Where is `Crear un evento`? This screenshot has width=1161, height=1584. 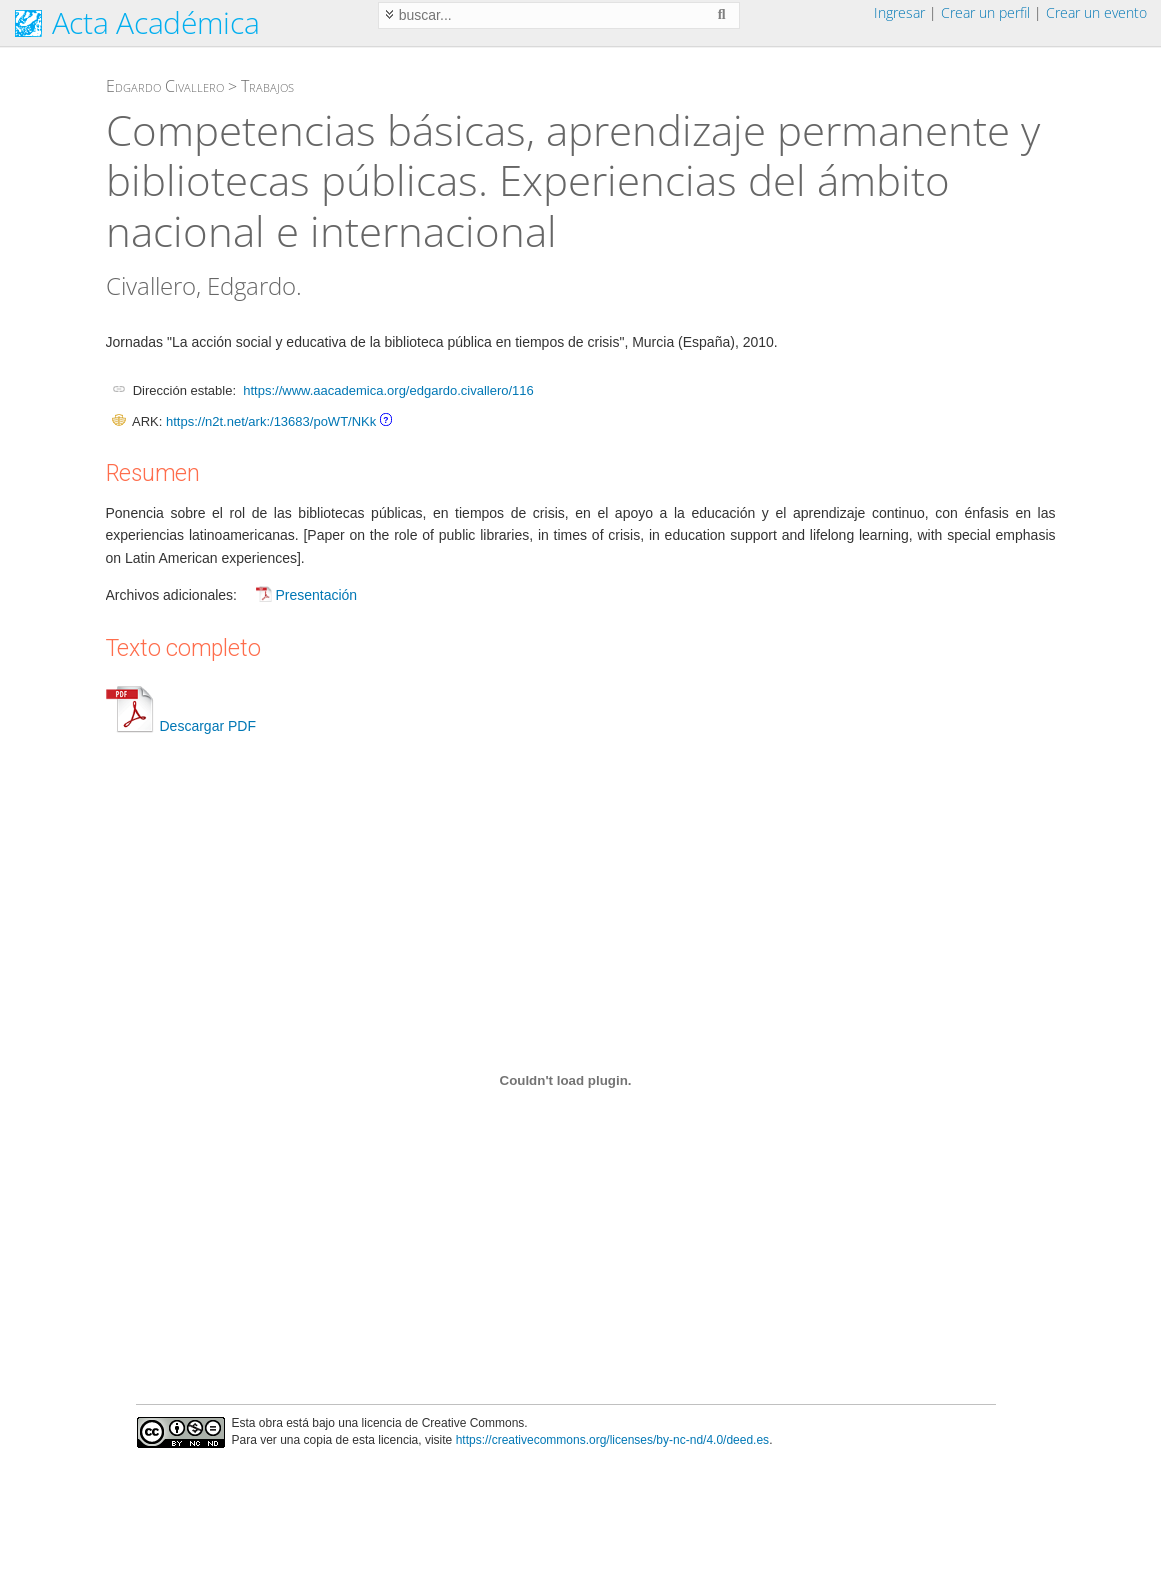
Crear un evento is located at coordinates (1096, 12).